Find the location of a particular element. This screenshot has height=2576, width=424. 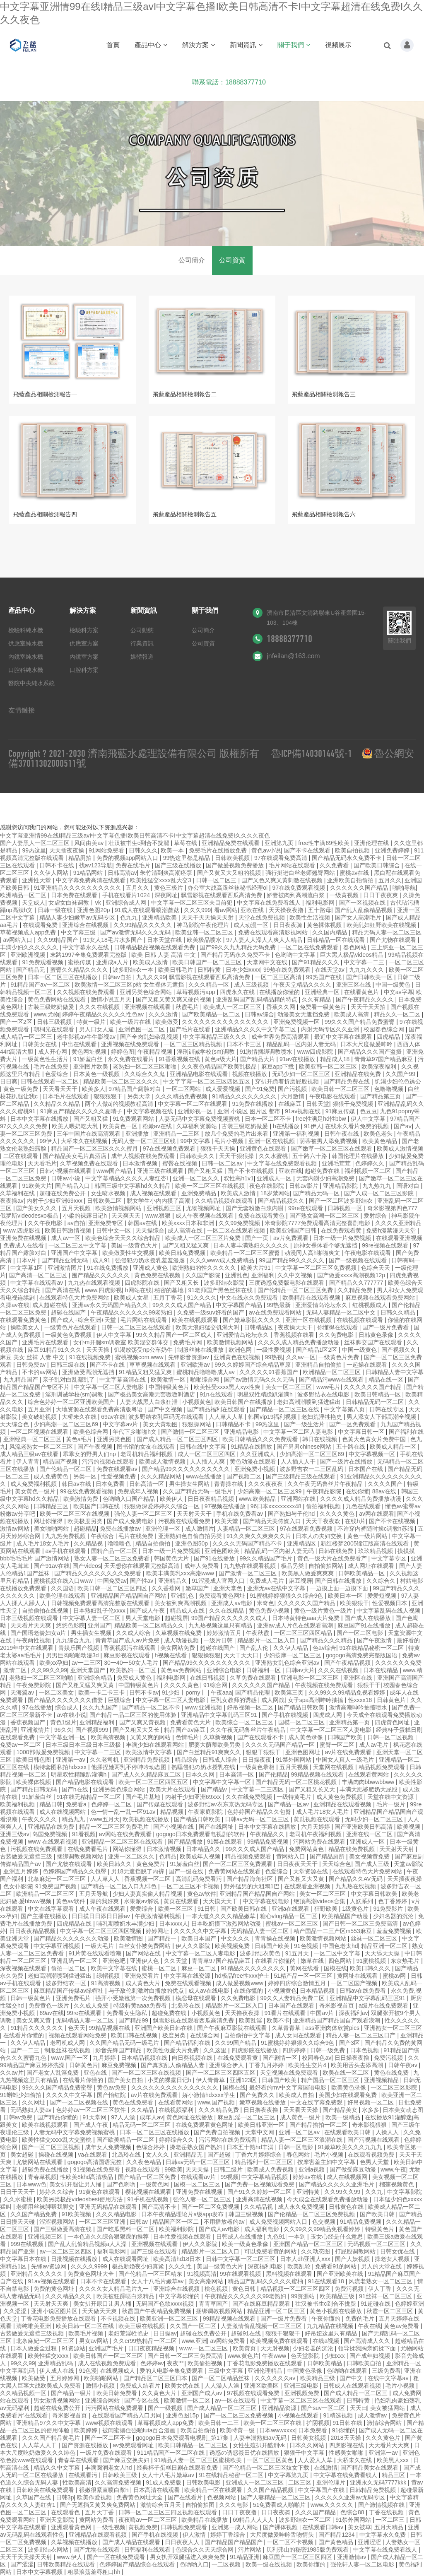

荫蒂被男人添免费视频 is located at coordinates (329, 1141).